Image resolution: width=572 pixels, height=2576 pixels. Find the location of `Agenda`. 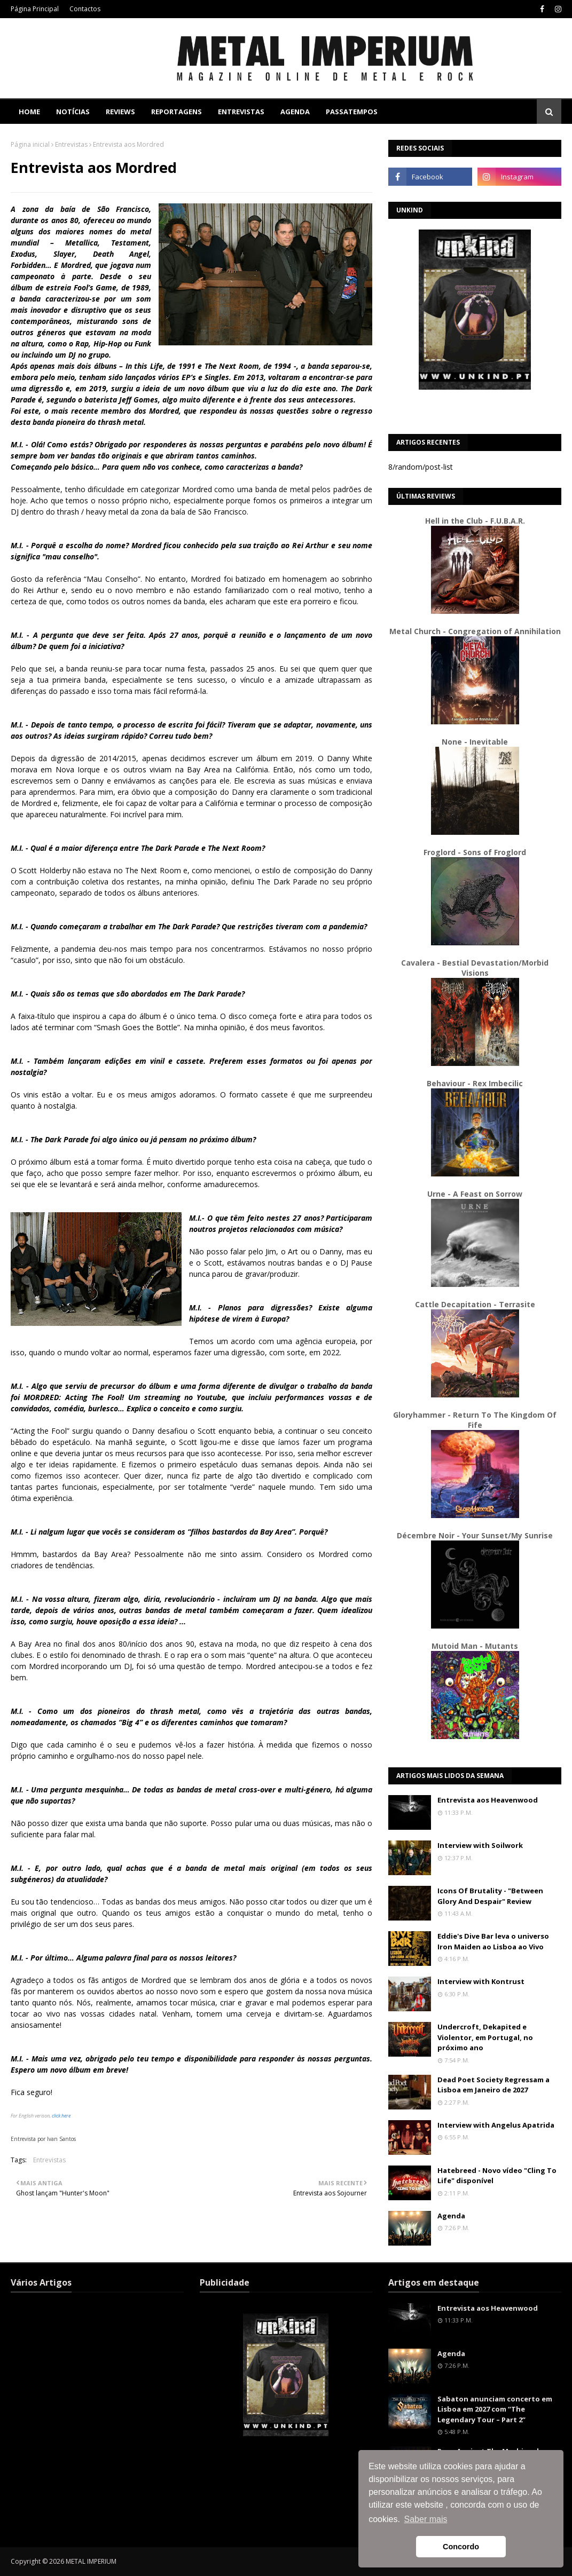

Agenda is located at coordinates (451, 2216).